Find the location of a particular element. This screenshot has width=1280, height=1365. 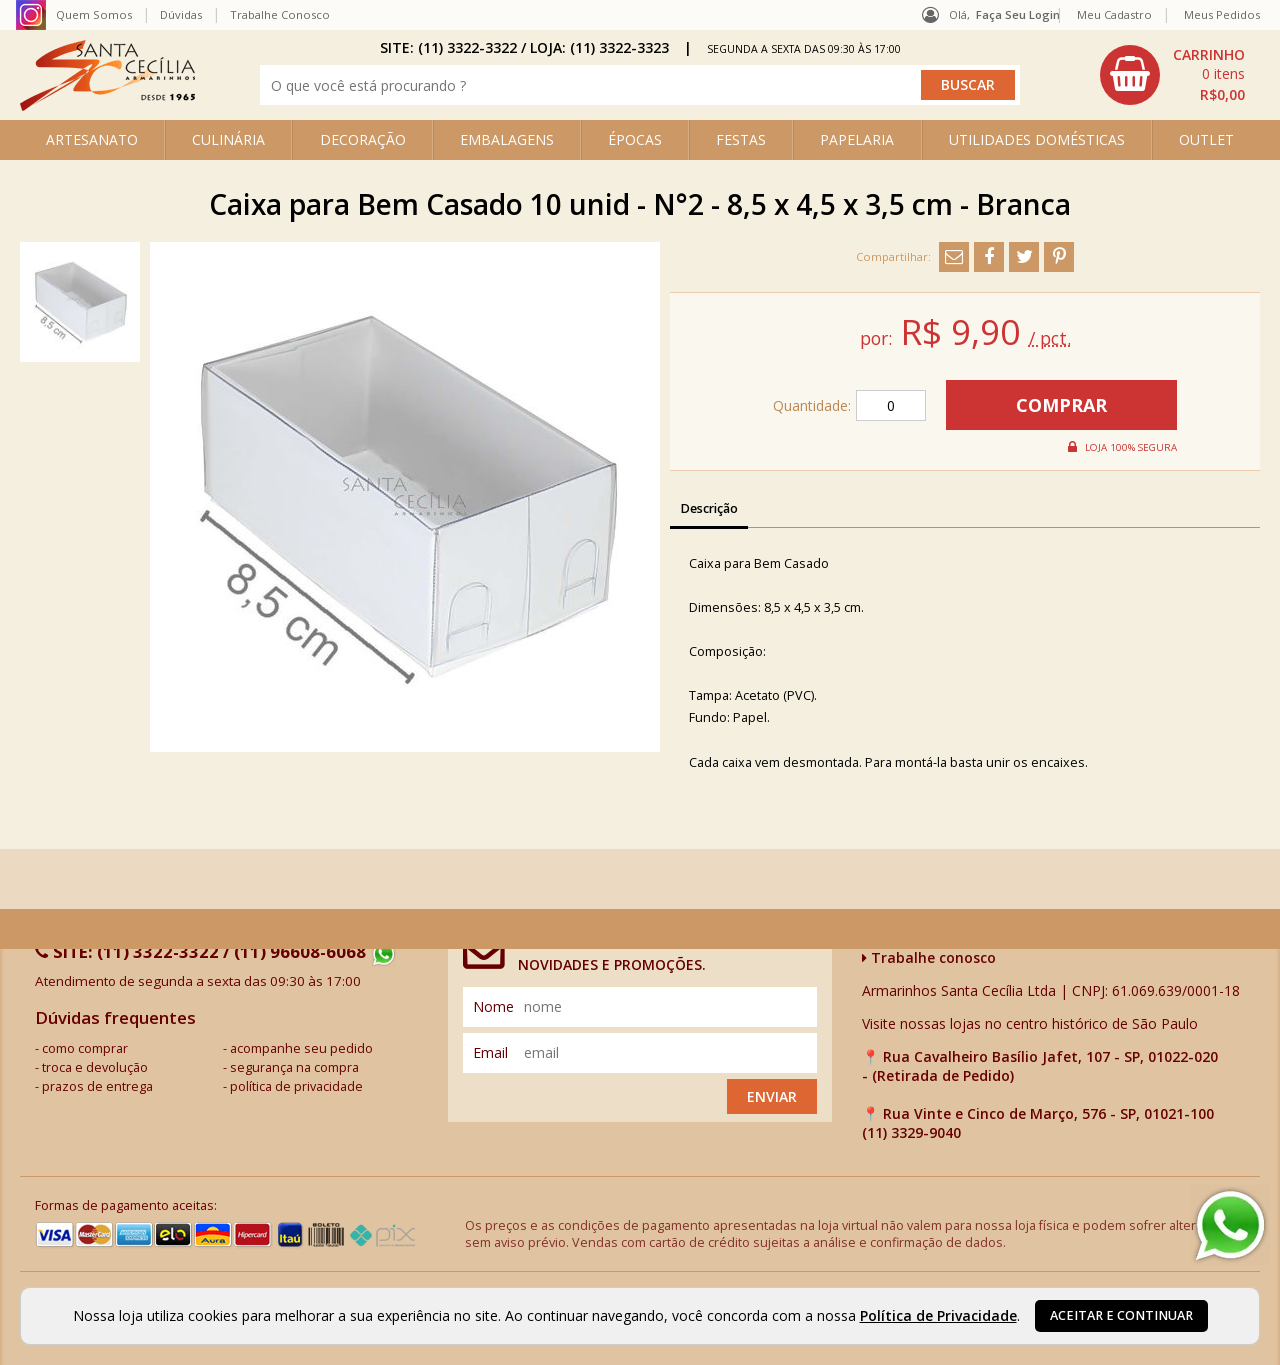

acompanhe seu pedido is located at coordinates (301, 1048).